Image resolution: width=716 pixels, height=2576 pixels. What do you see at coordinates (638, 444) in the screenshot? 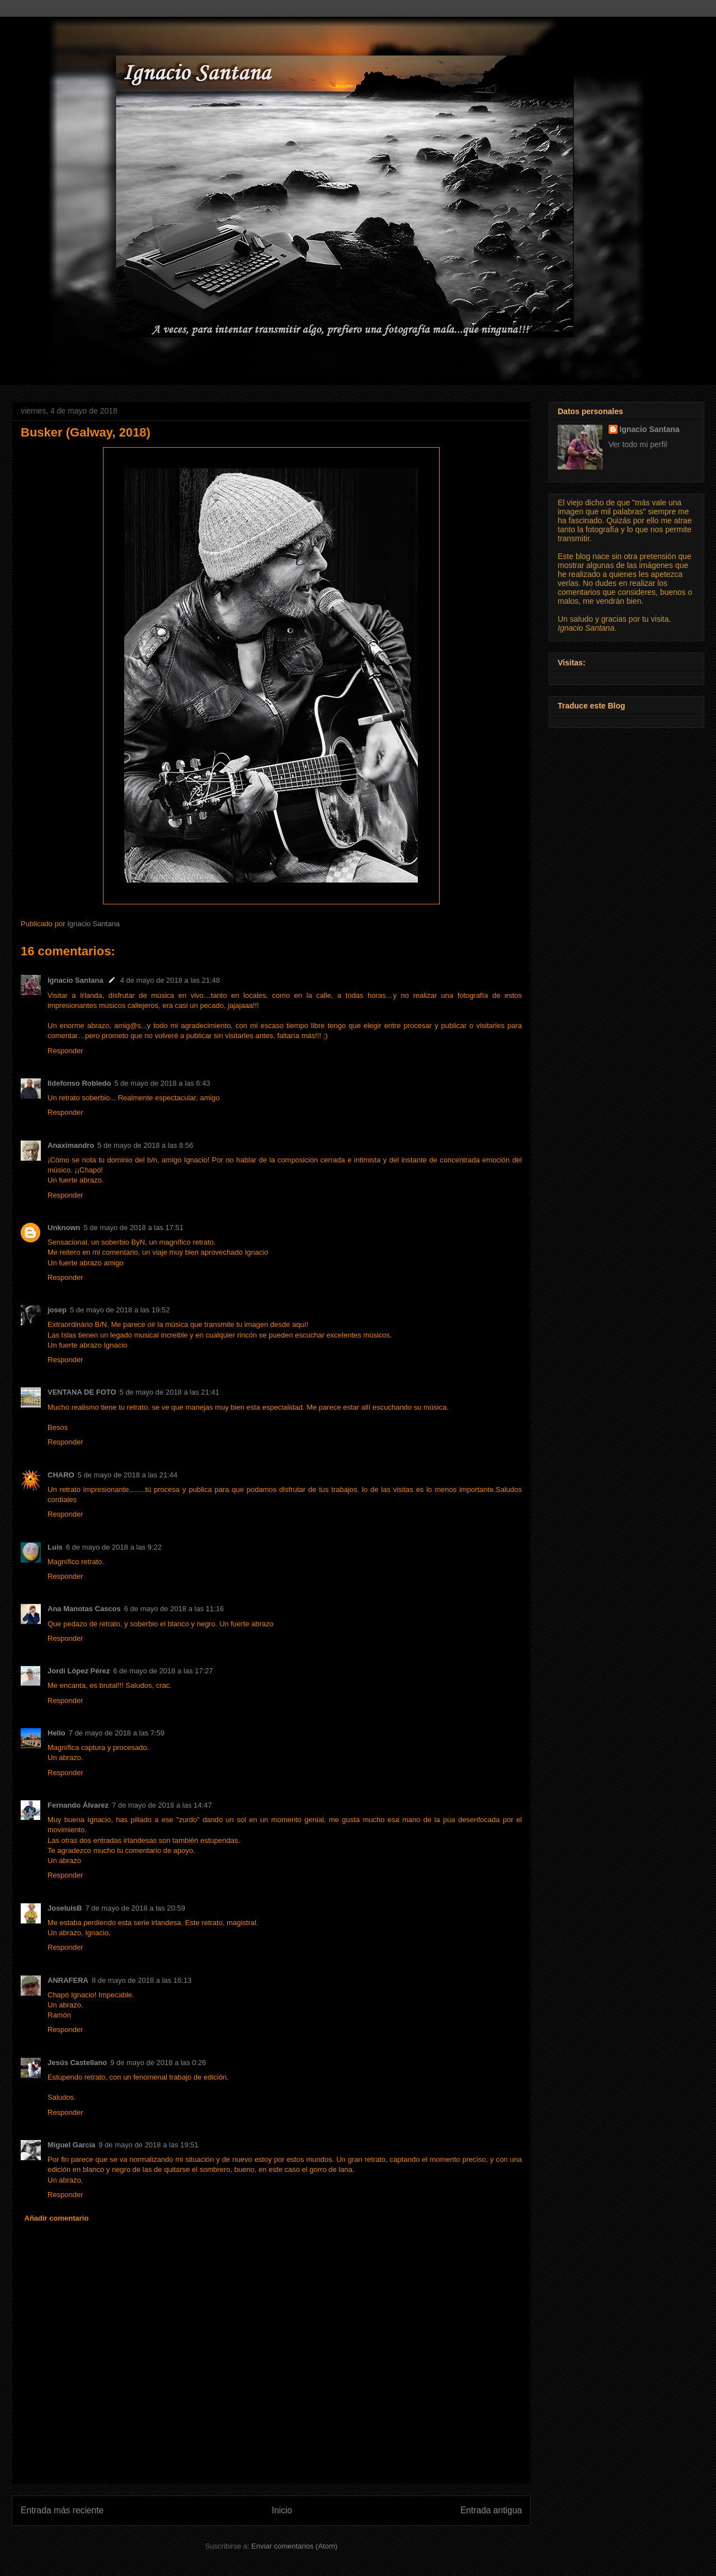
I see `Ver todo mi perfil` at bounding box center [638, 444].